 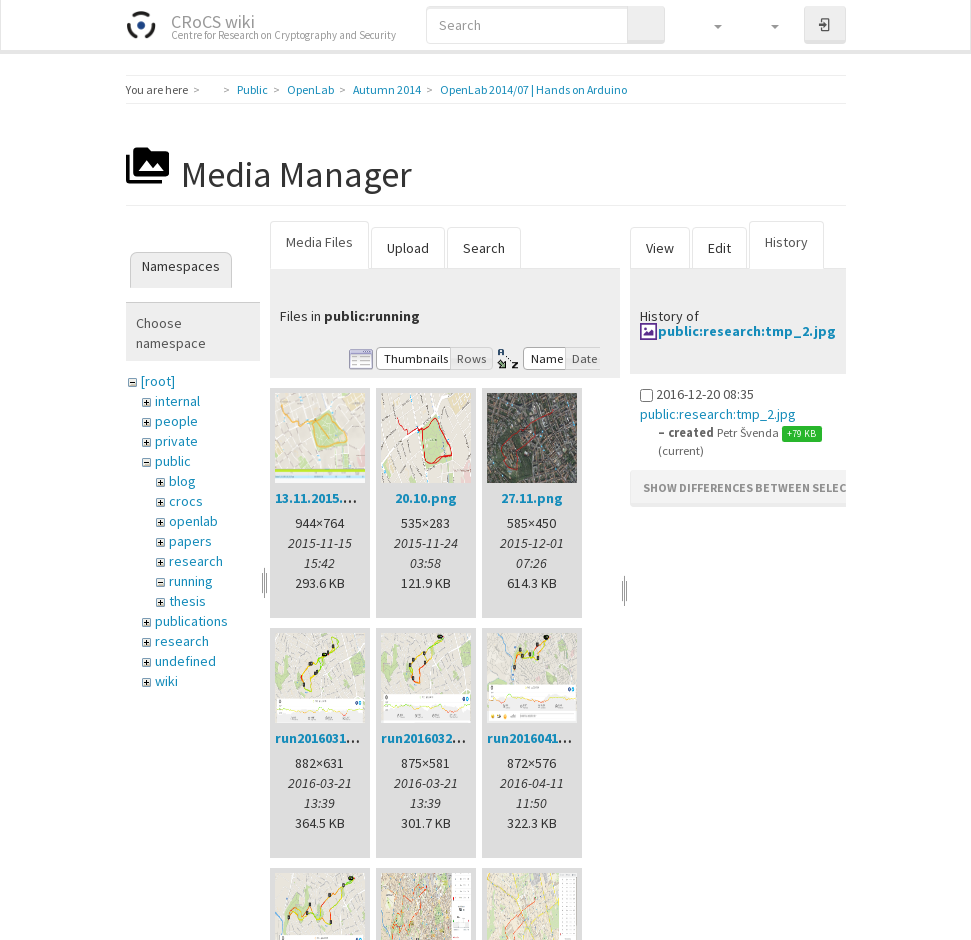 What do you see at coordinates (387, 89) in the screenshot?
I see `Autumn 2014` at bounding box center [387, 89].